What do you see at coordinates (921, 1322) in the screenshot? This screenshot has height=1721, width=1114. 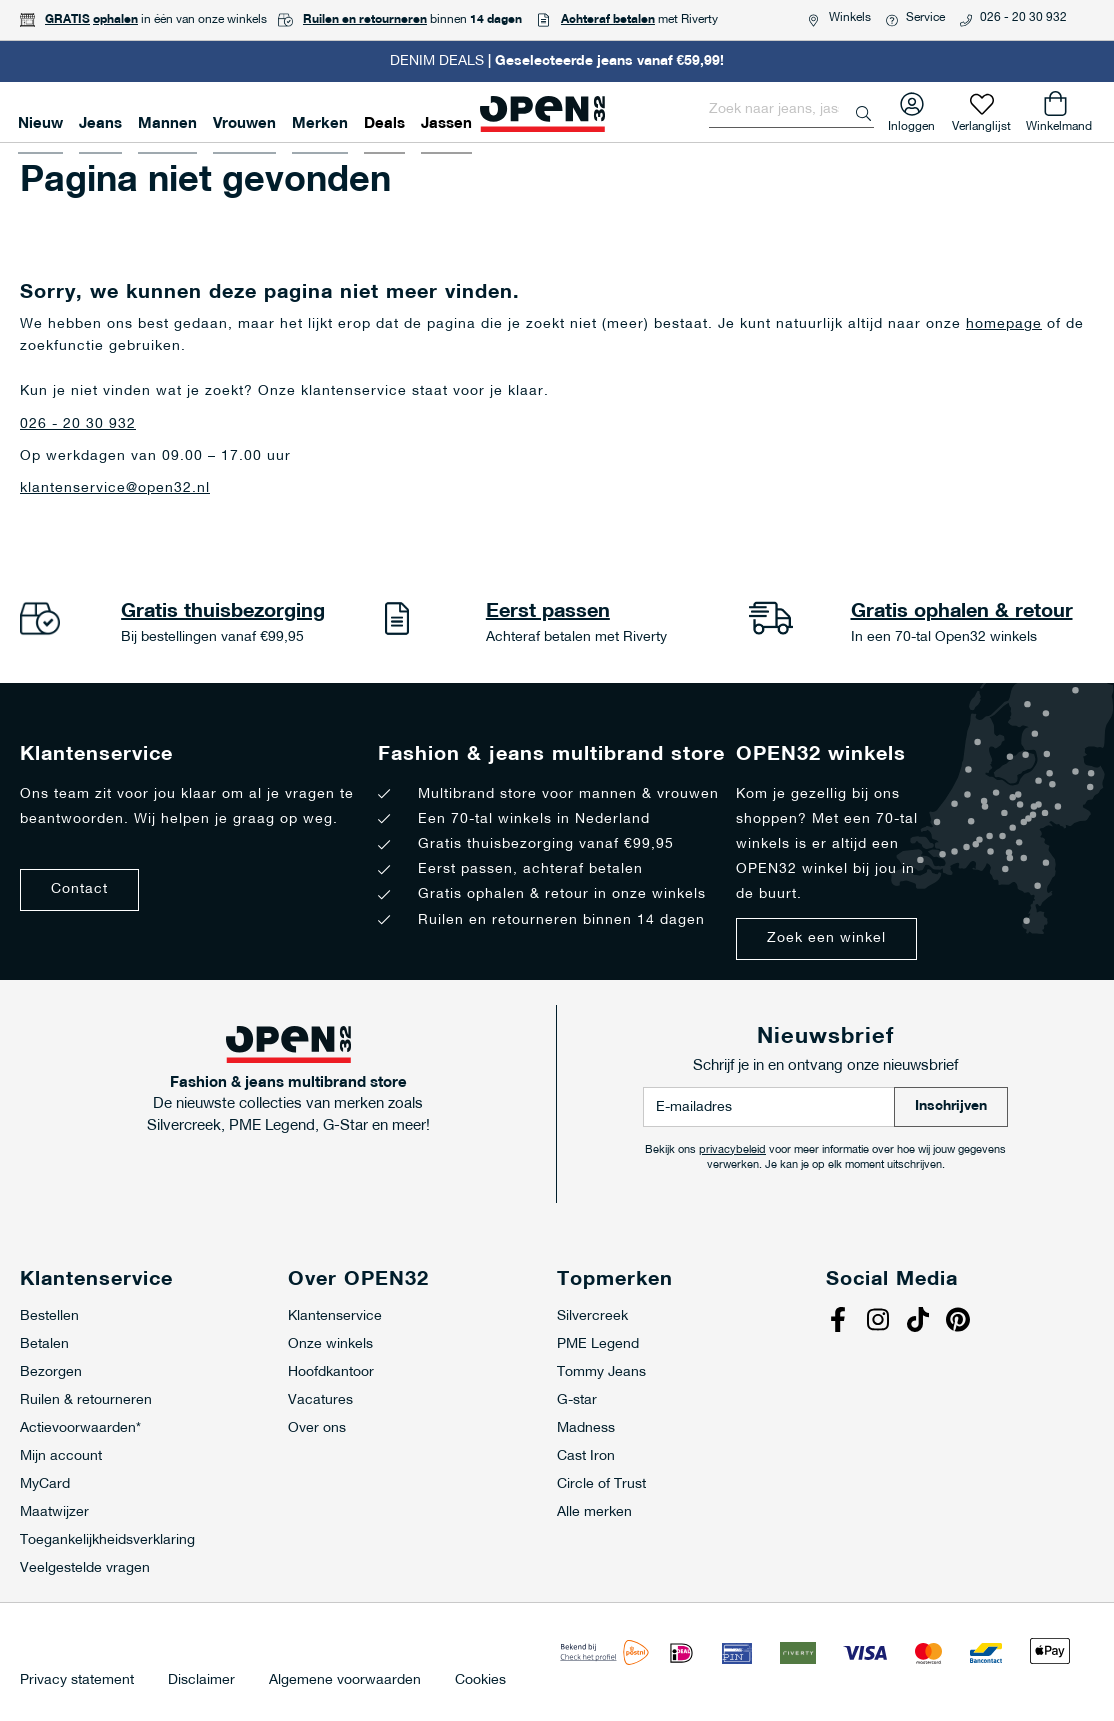 I see `Tiktok` at bounding box center [921, 1322].